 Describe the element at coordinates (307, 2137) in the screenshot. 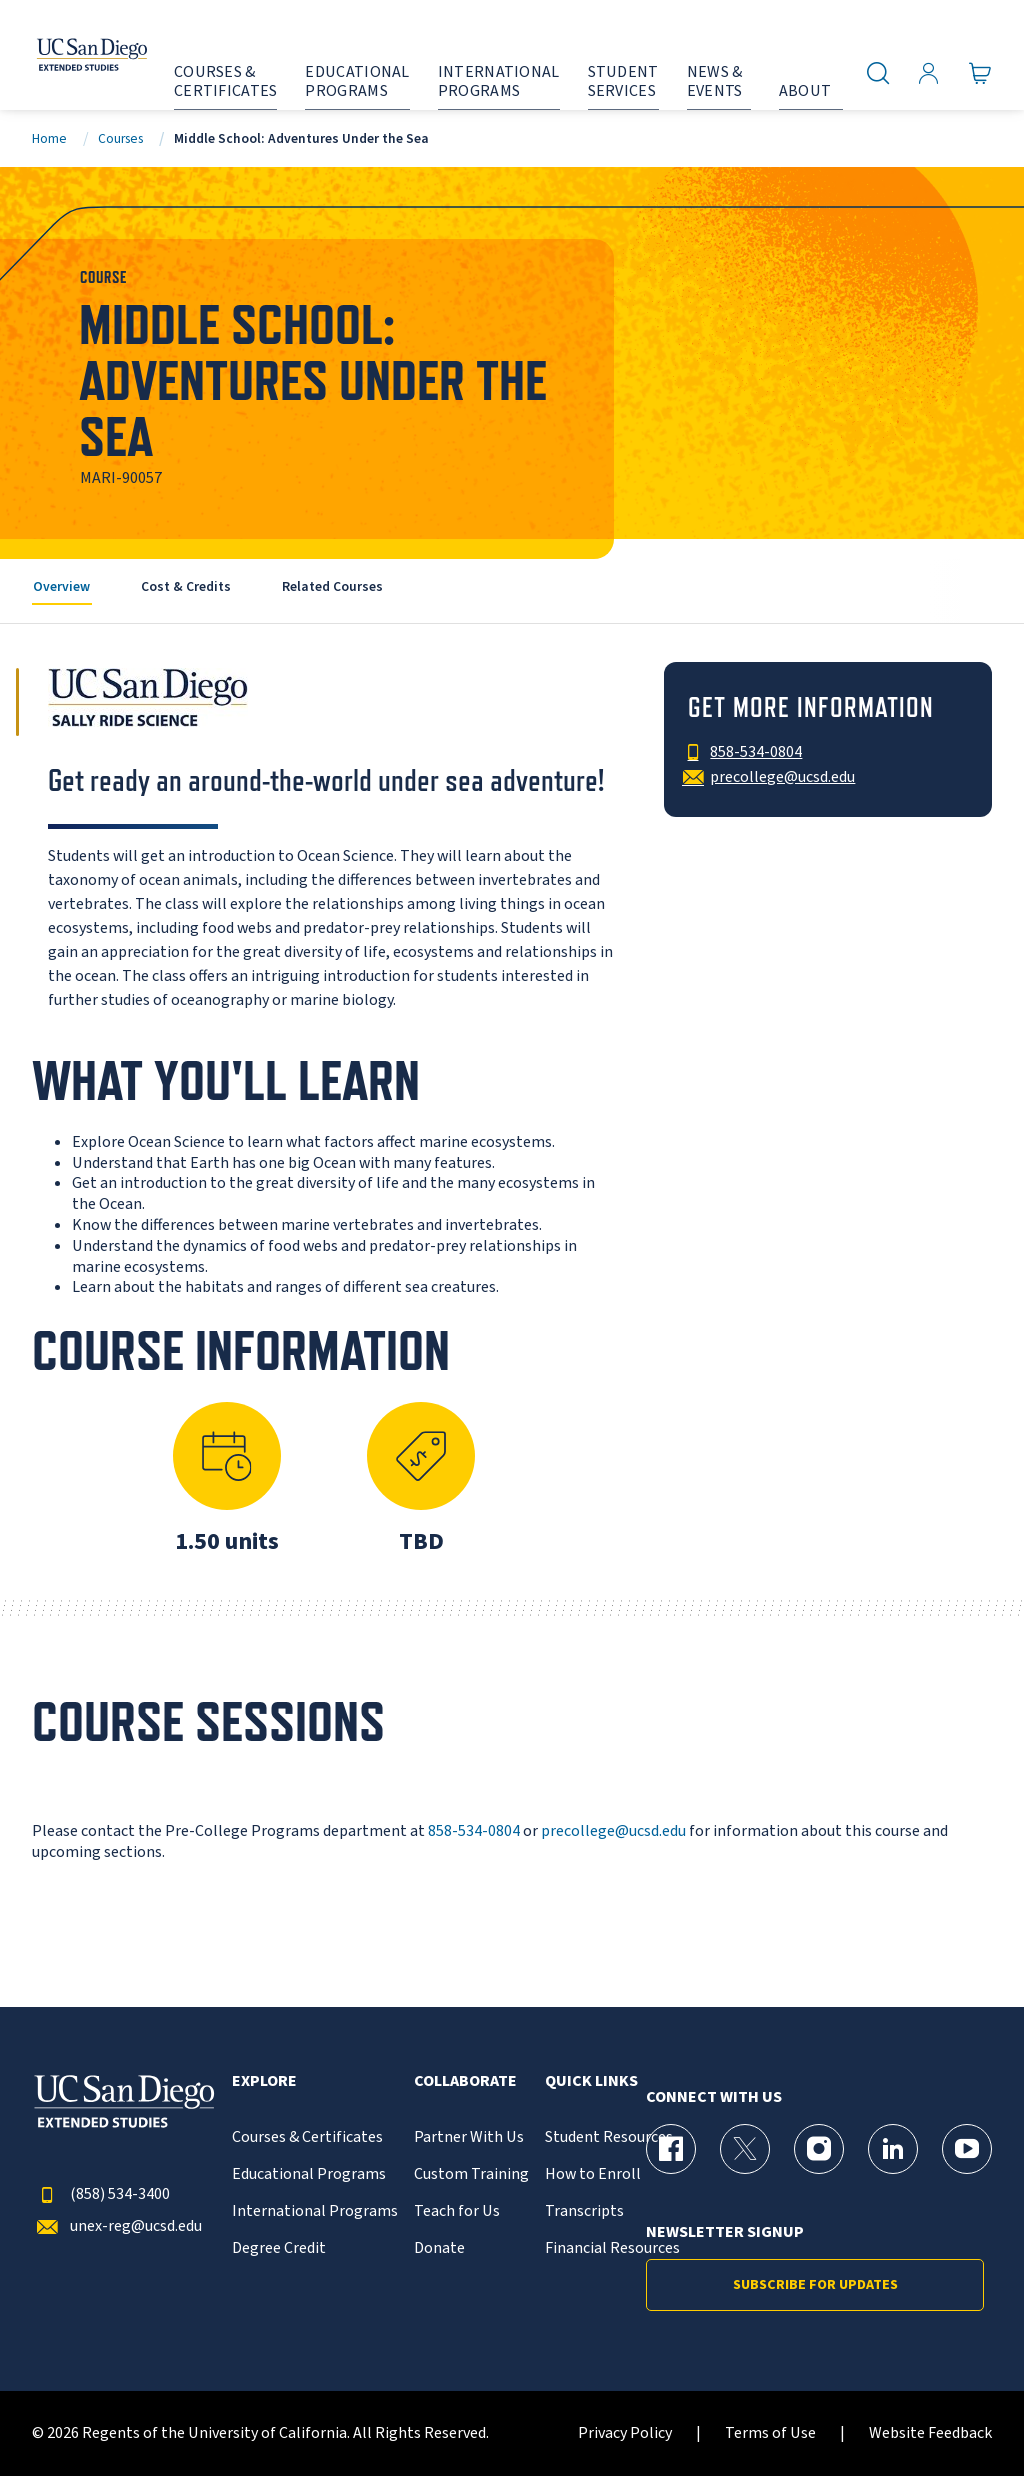

I see `Courses & Certificates` at that location.